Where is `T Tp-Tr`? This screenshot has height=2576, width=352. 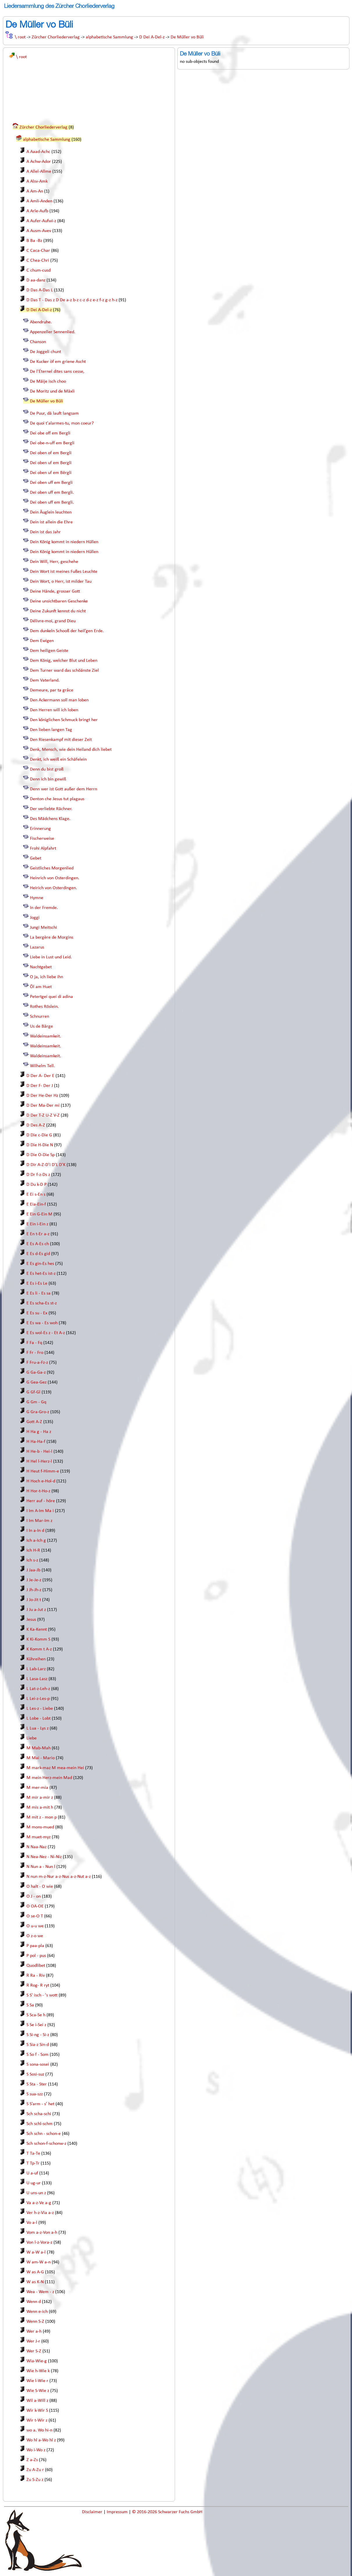
T Tp-Tr is located at coordinates (33, 2163).